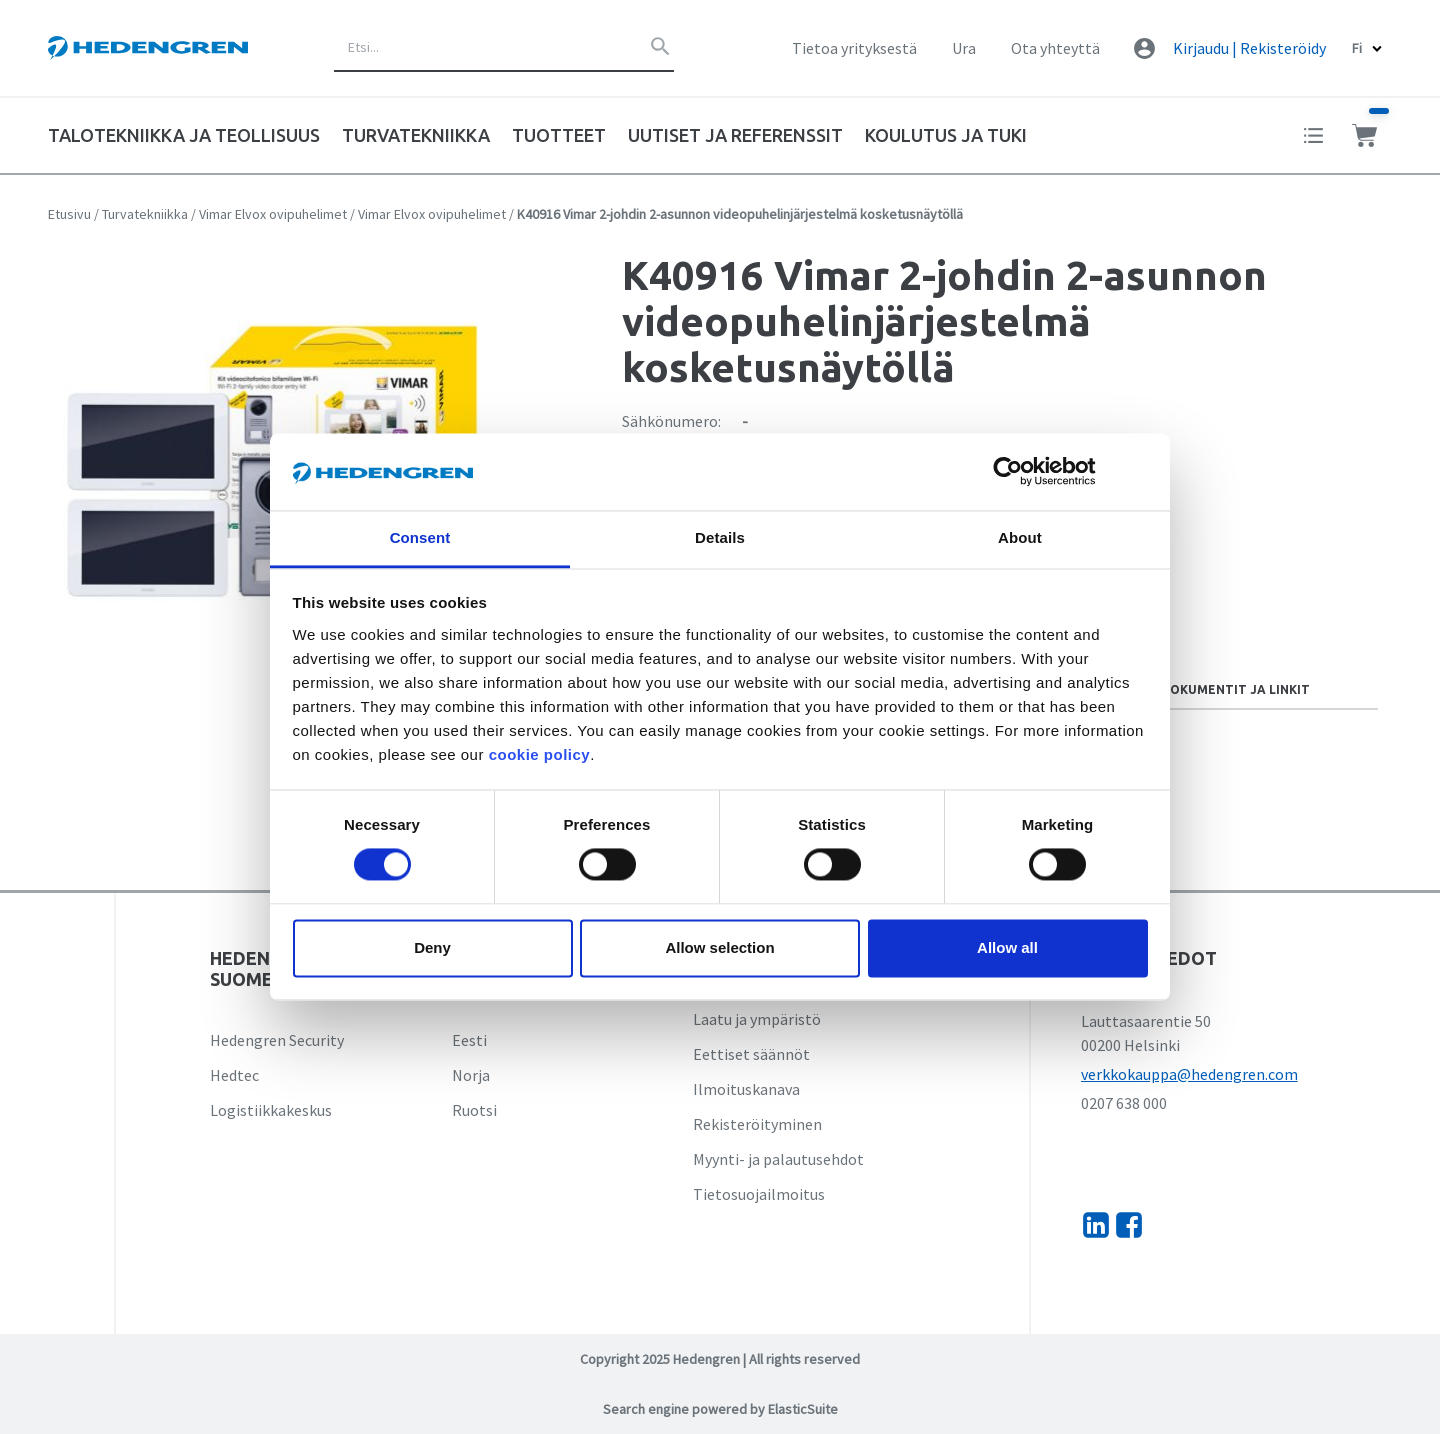 The image size is (1440, 1434). Describe the element at coordinates (145, 214) in the screenshot. I see `Turvatekniikka` at that location.